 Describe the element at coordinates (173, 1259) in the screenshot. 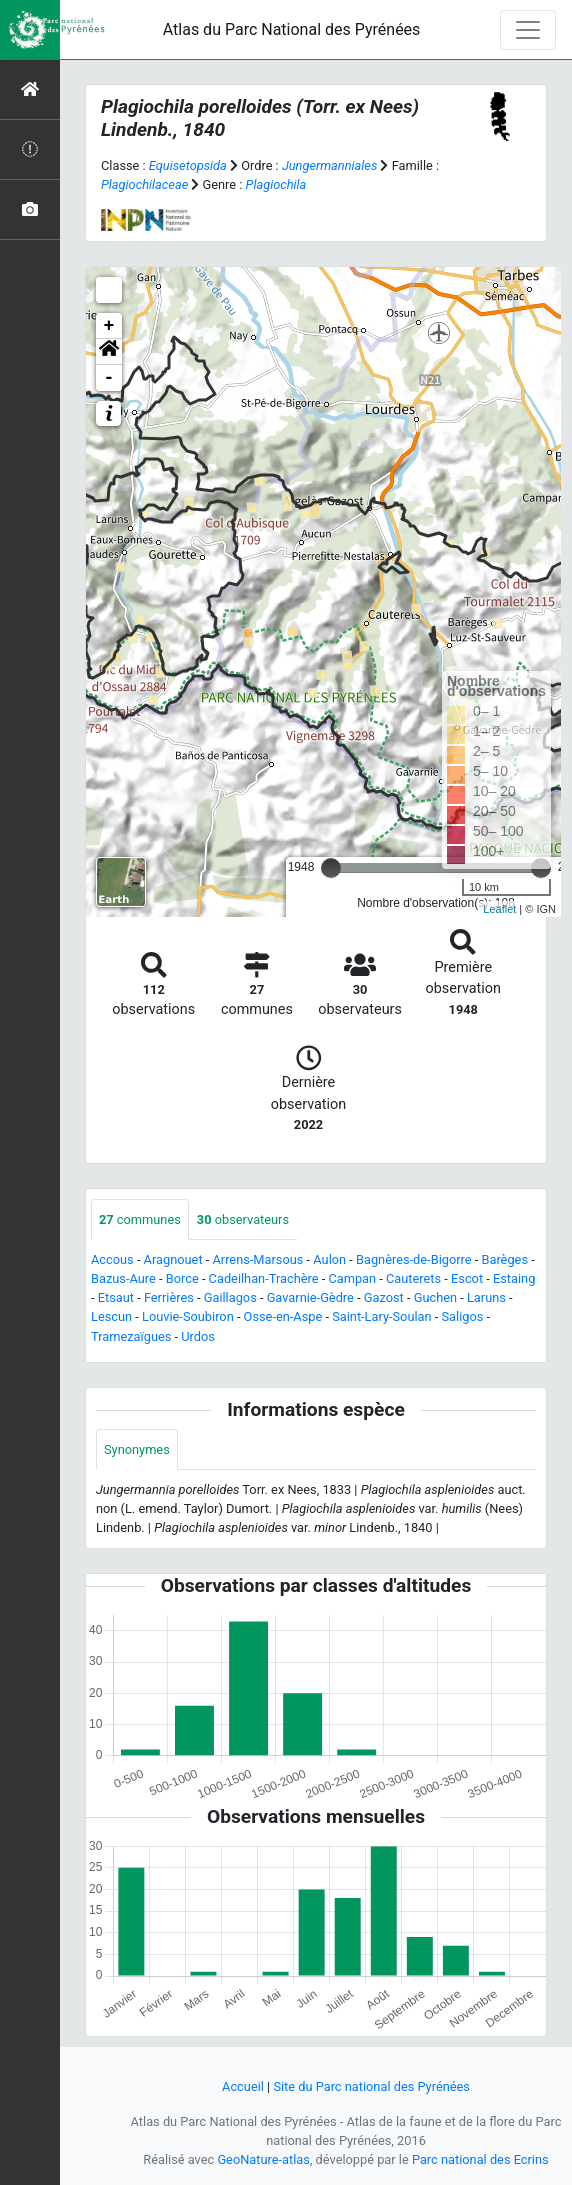

I see `Aragnouet` at that location.